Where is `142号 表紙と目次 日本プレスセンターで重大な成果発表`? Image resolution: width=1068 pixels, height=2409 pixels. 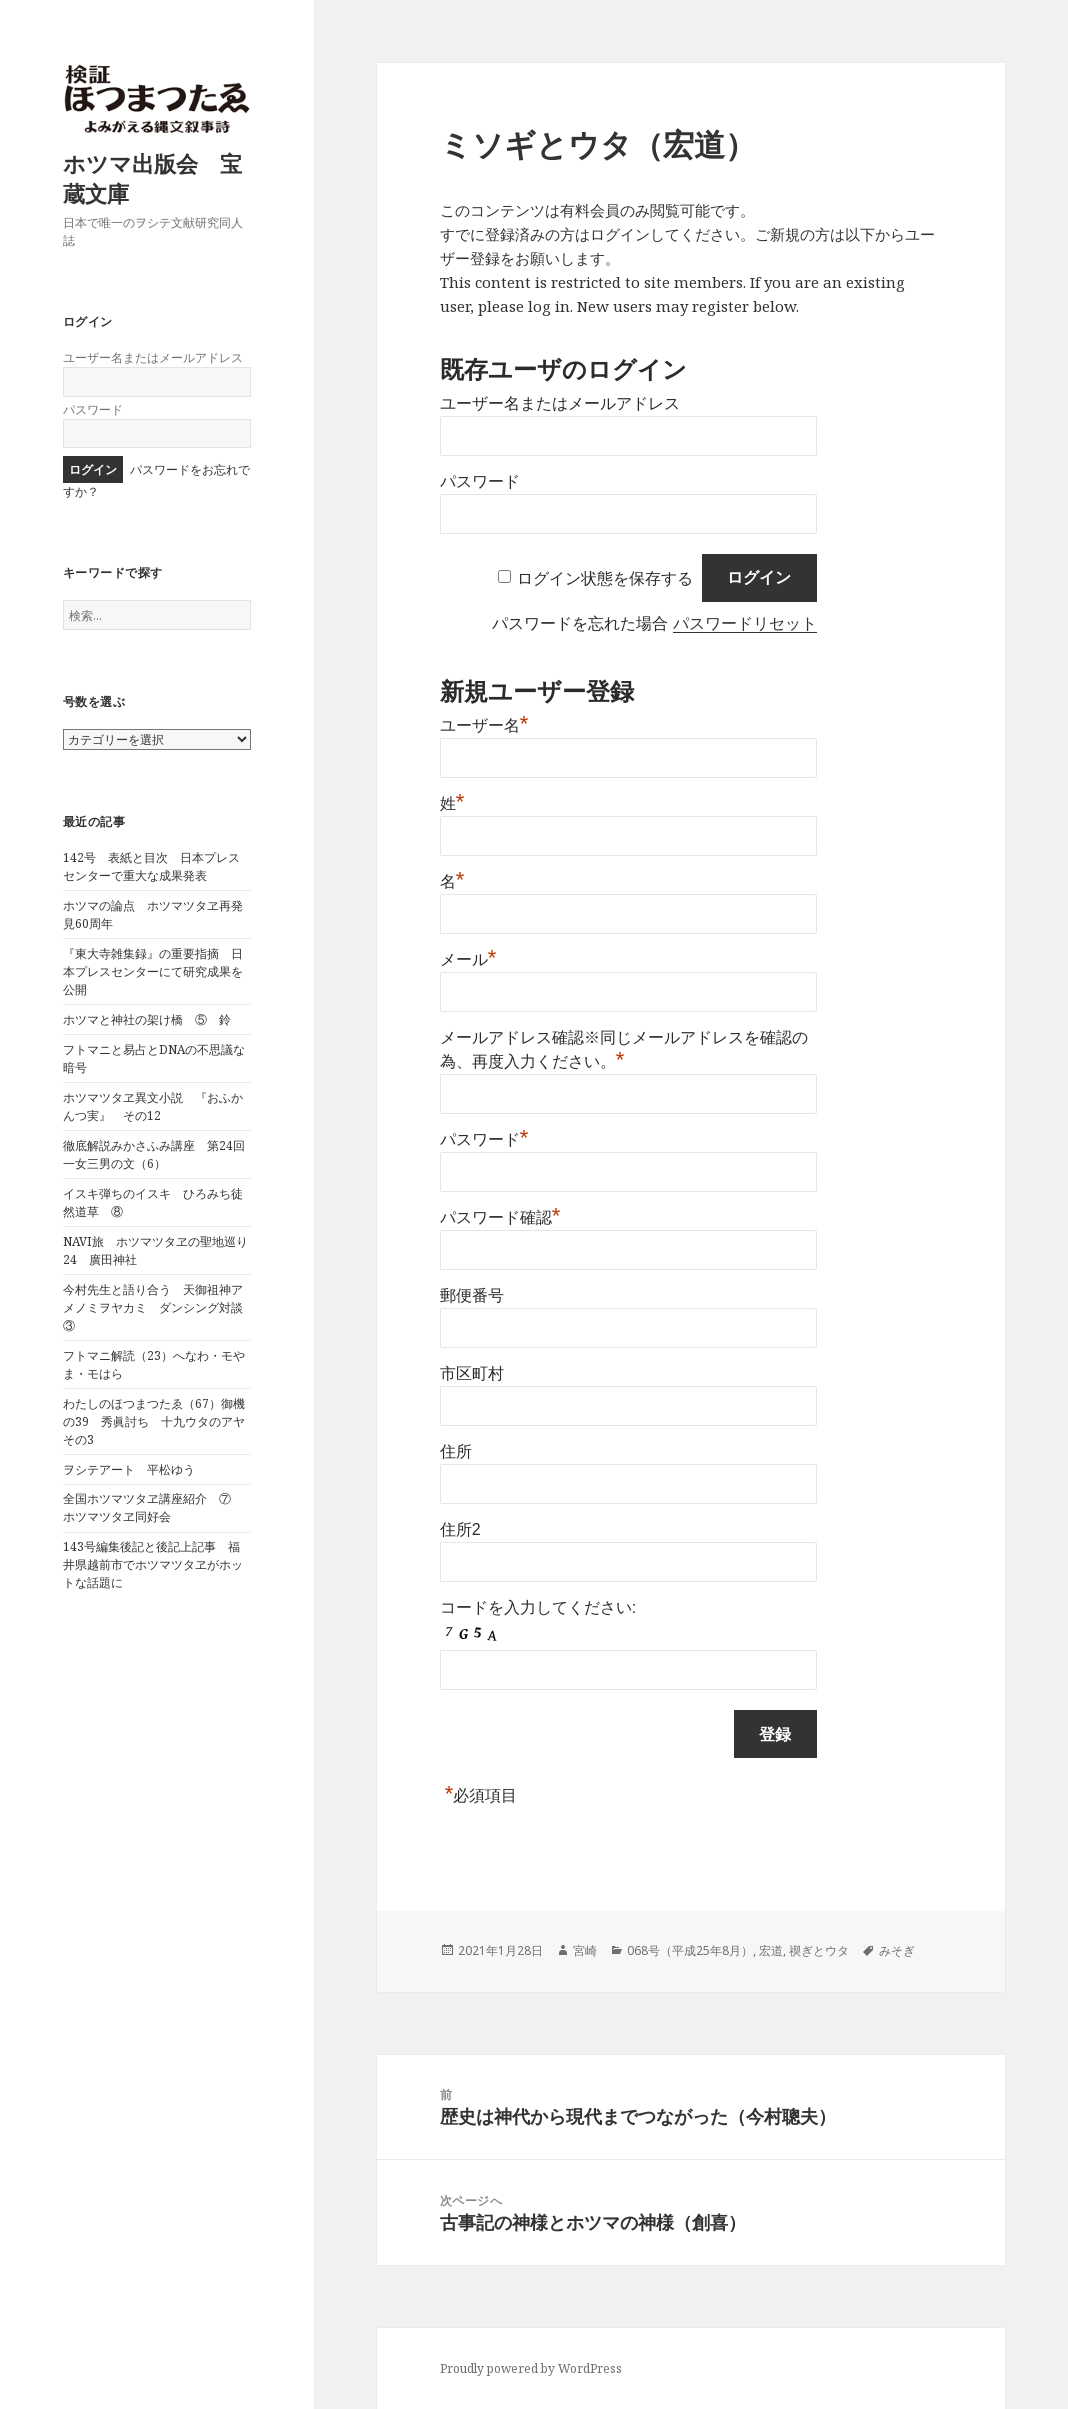 142号 表紙と目次 日本プレスセンターで重大な成果発表 is located at coordinates (151, 866).